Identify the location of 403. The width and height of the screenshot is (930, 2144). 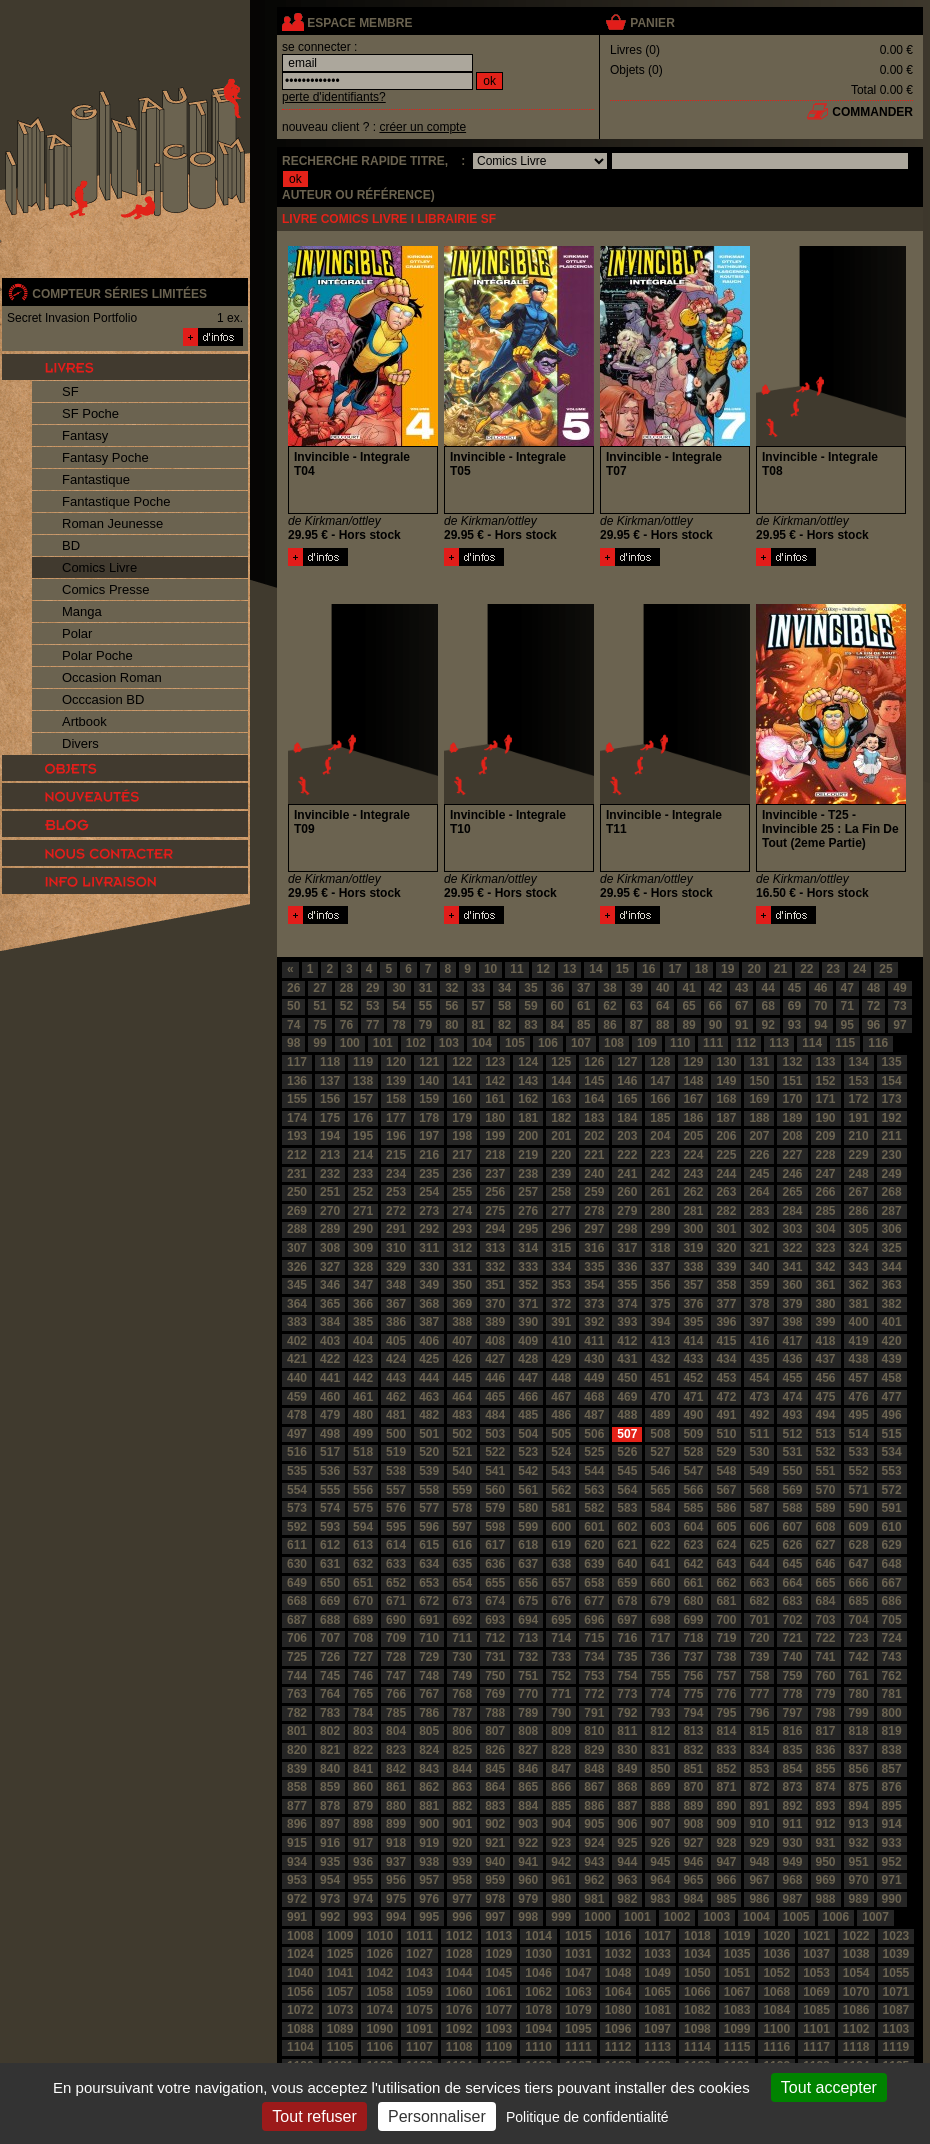
(330, 1341).